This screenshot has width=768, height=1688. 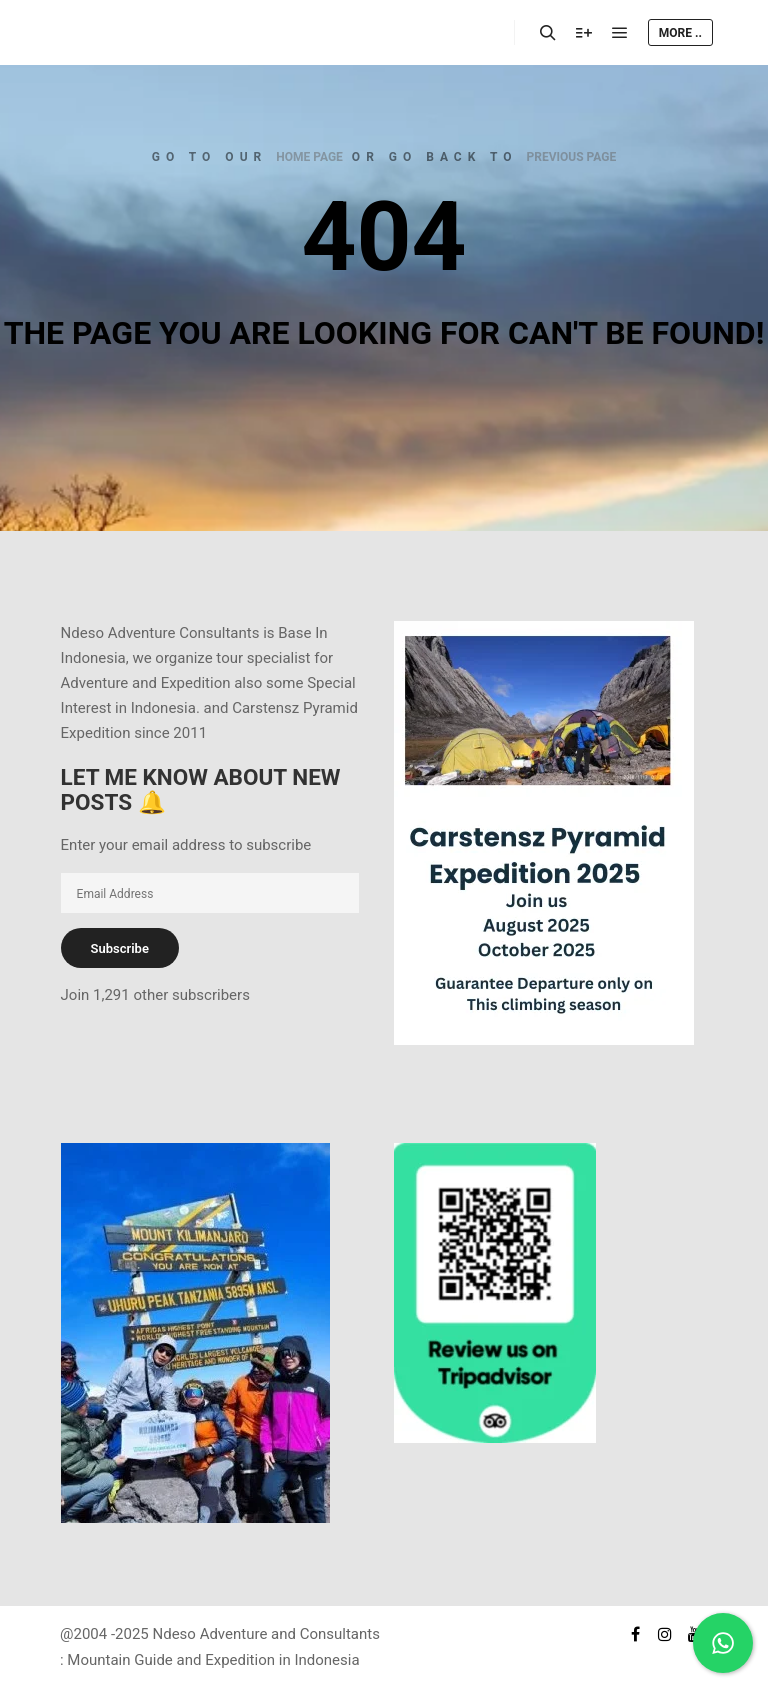 I want to click on Subscribe, so click(x=120, y=948).